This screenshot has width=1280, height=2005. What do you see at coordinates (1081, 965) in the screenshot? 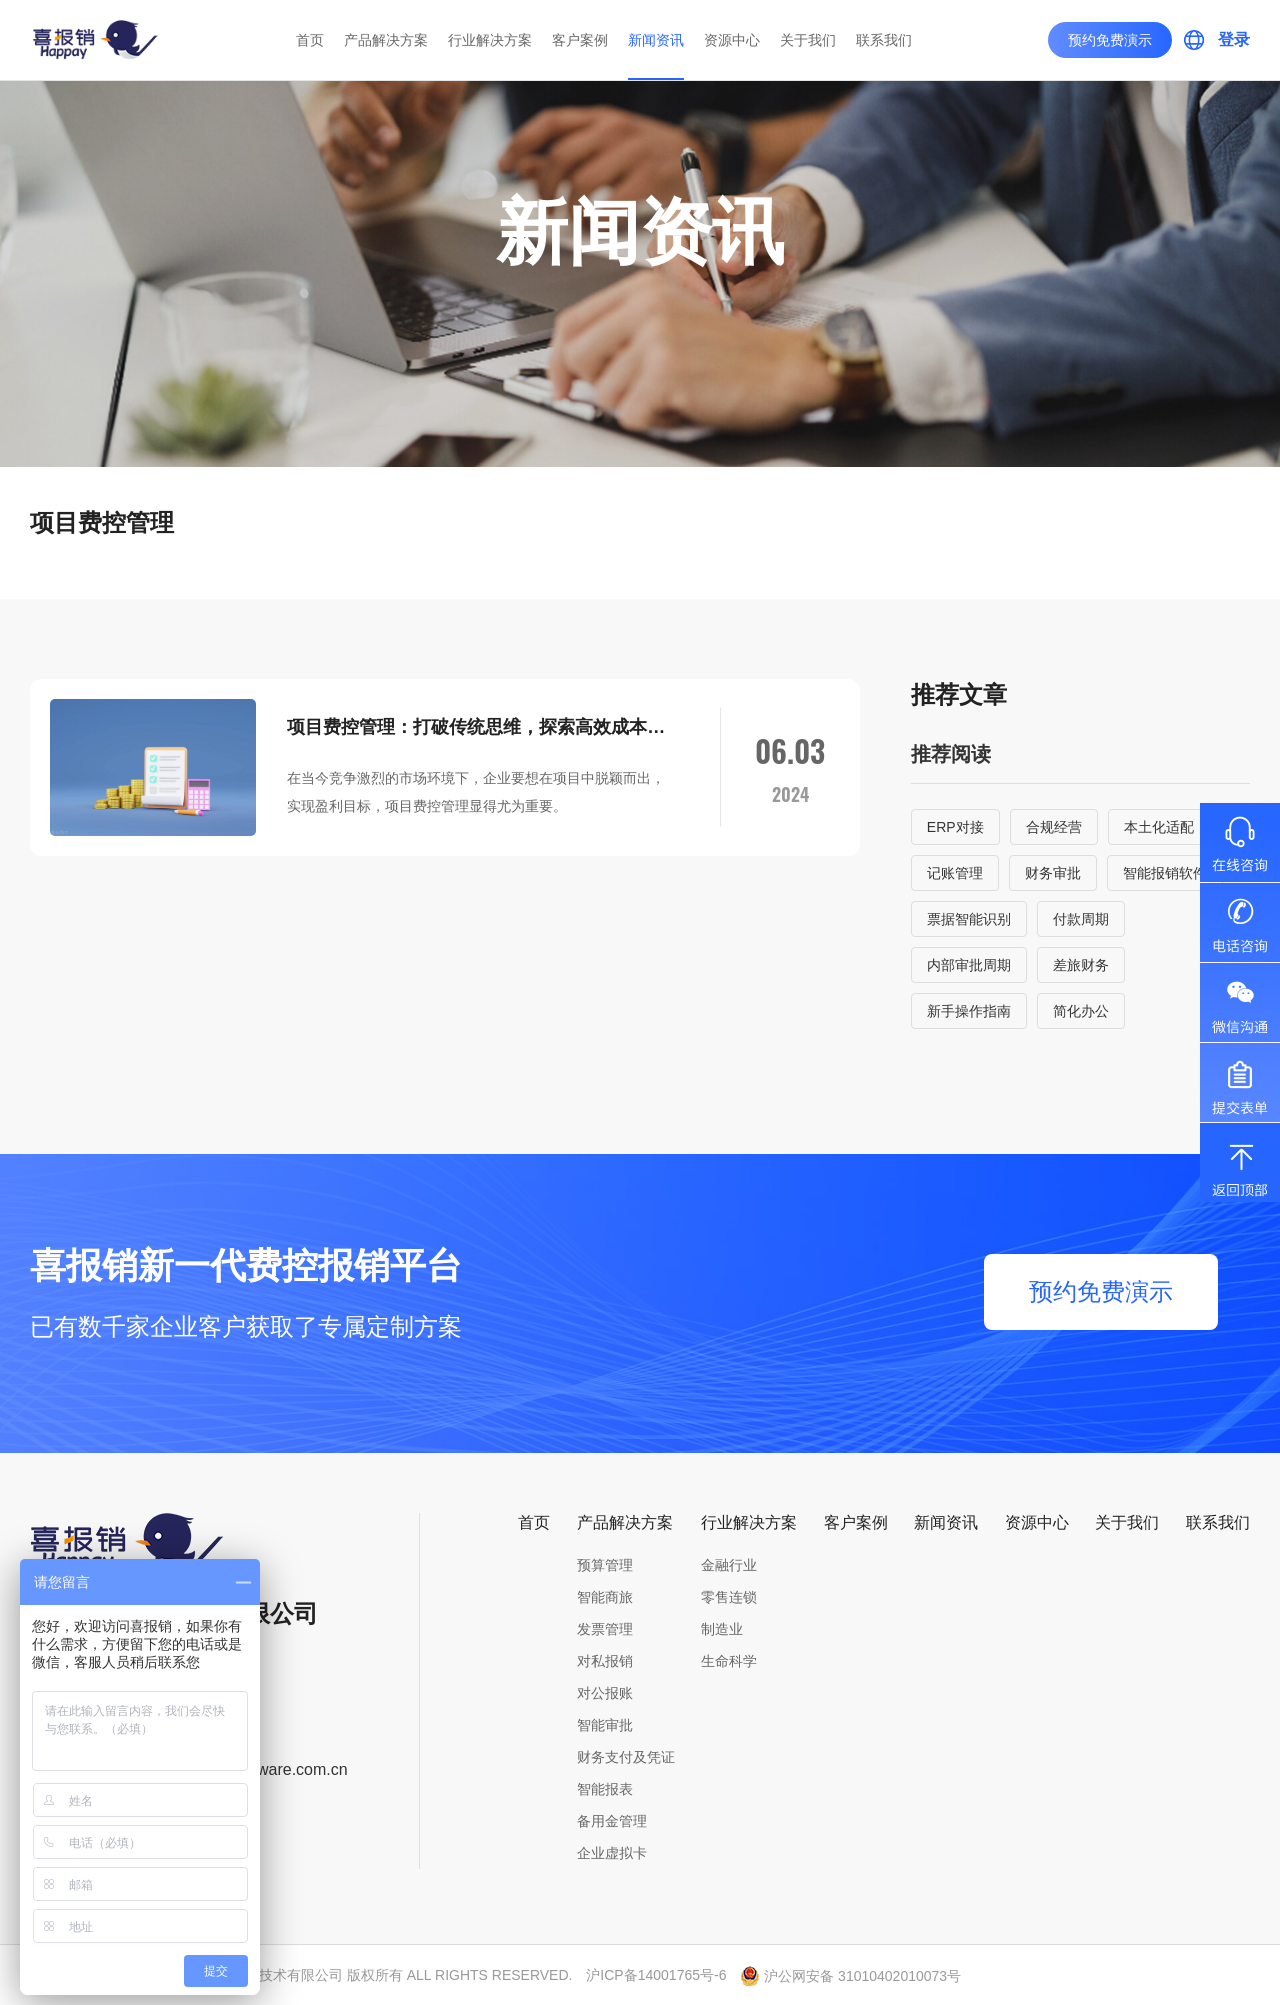
I see `差旅财务` at bounding box center [1081, 965].